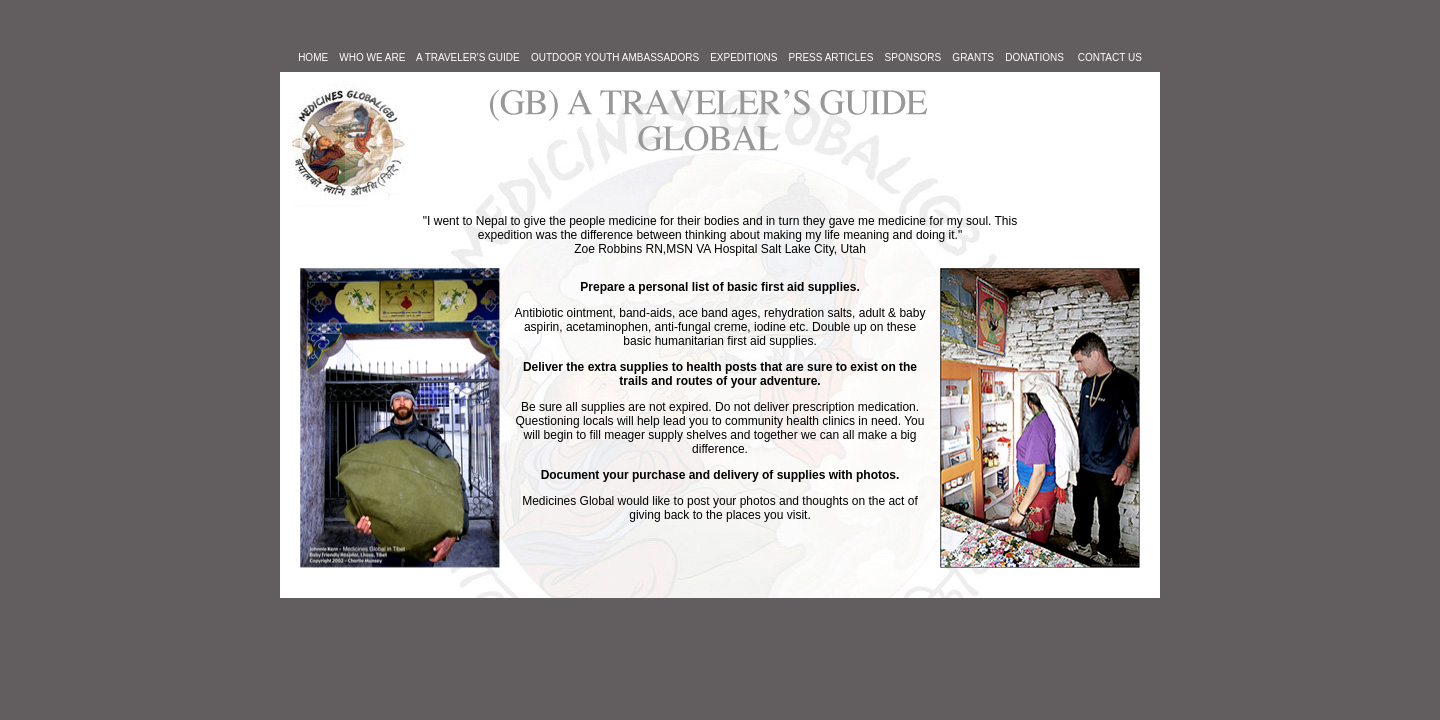 The width and height of the screenshot is (1440, 720). I want to click on EXPEDITIONS, so click(743, 57).